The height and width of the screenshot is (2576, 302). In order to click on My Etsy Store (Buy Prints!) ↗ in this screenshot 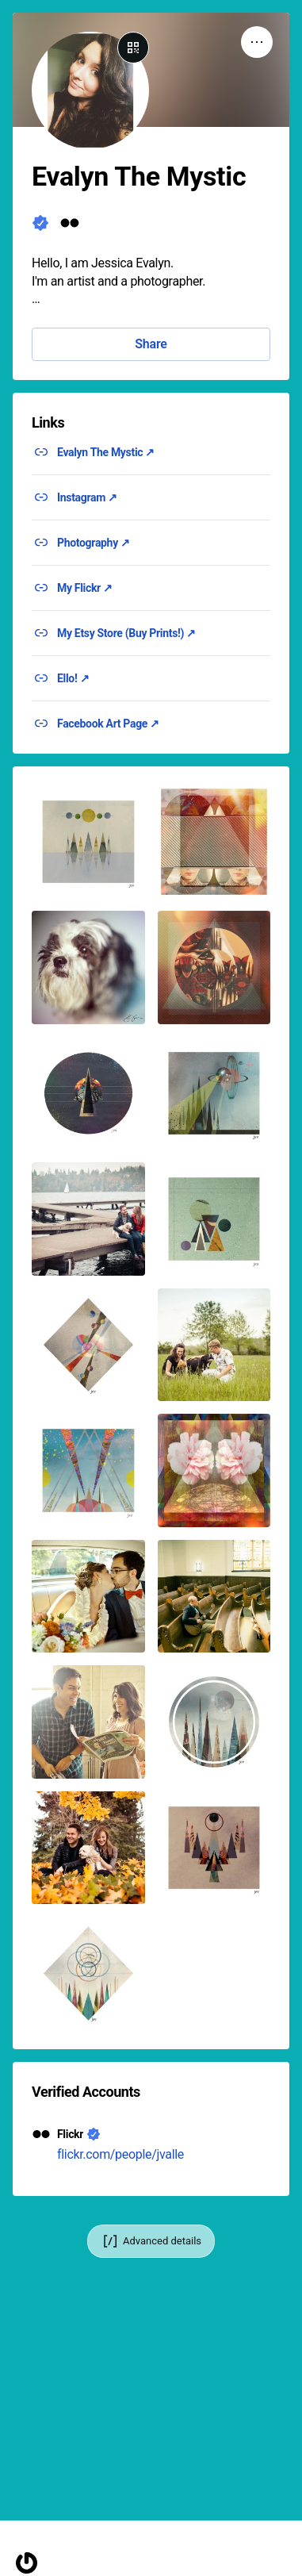, I will do `click(126, 633)`.